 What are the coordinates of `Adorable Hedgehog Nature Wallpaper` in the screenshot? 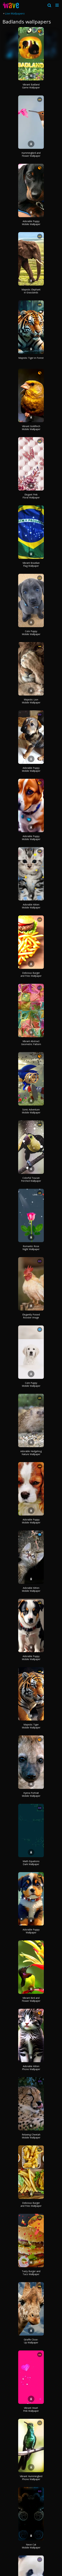 It's located at (31, 1453).